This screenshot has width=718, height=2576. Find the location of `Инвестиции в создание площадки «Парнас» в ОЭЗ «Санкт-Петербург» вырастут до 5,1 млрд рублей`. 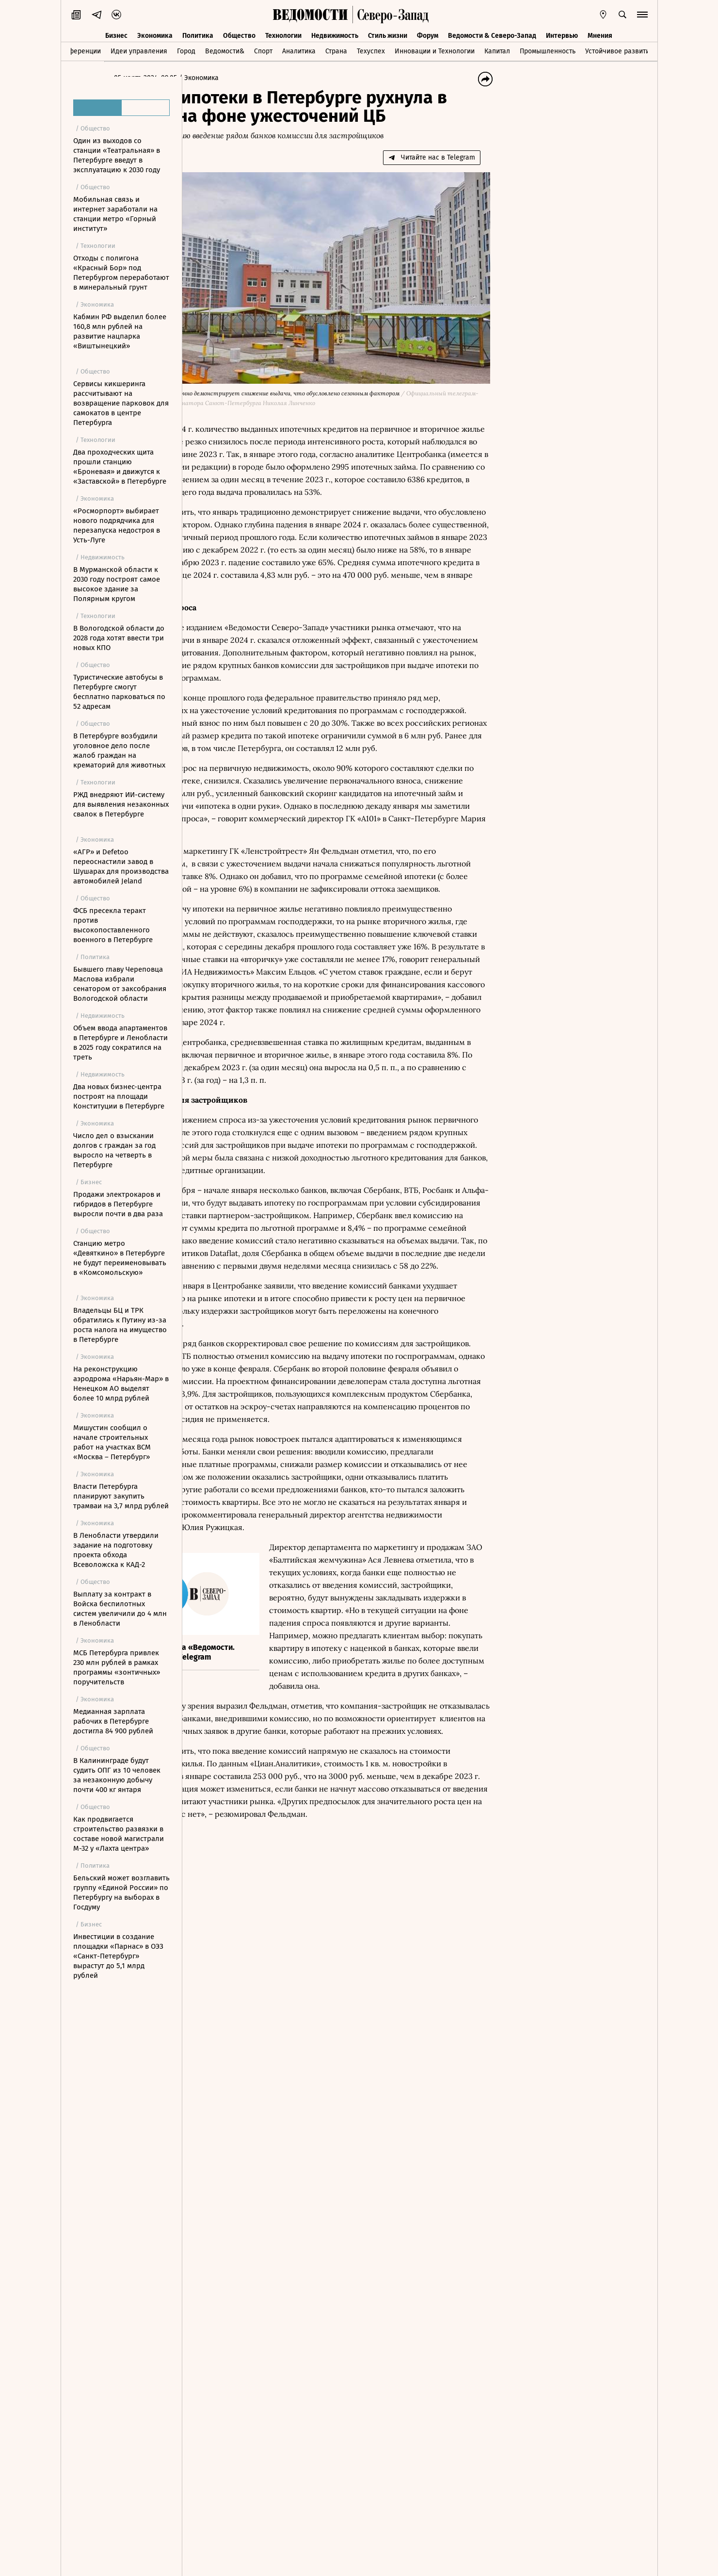

Инвестиции в создание площадки «Парнас» в ОЭЗ «Санкт-Петербург» вырастут до 5,1 млрд рублей is located at coordinates (118, 1956).